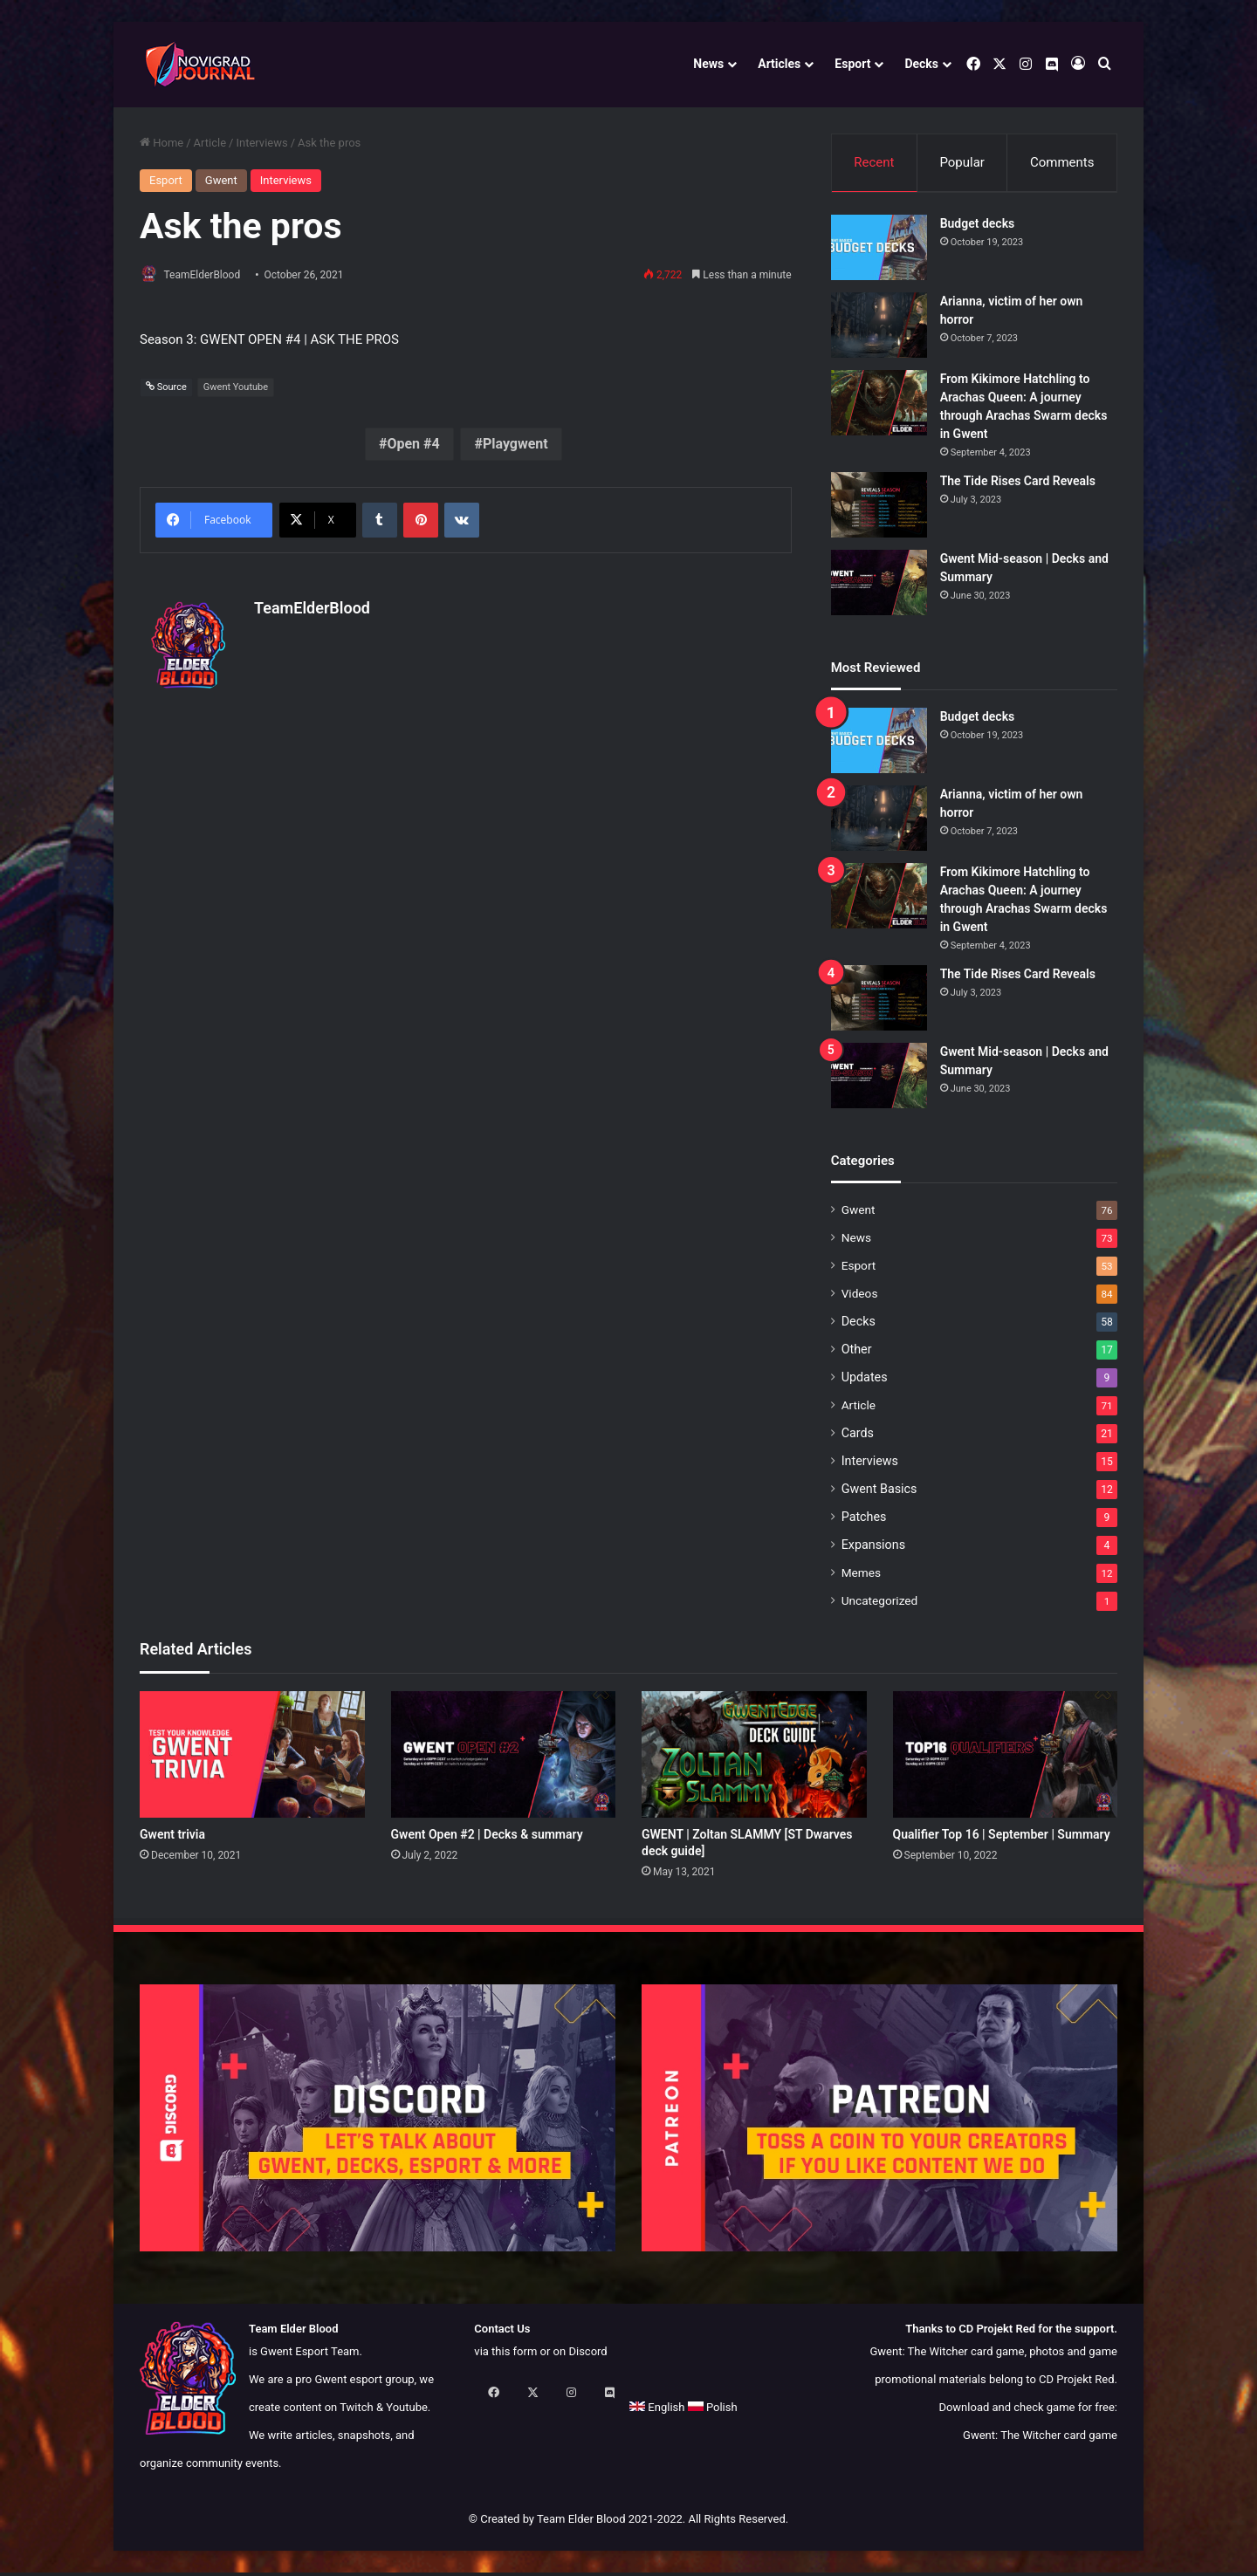  What do you see at coordinates (879, 407) in the screenshot?
I see `[From Kikimore Hatchling to Arachas Queen: A journey through Arachas Swarm decks in Gwent]` at bounding box center [879, 407].